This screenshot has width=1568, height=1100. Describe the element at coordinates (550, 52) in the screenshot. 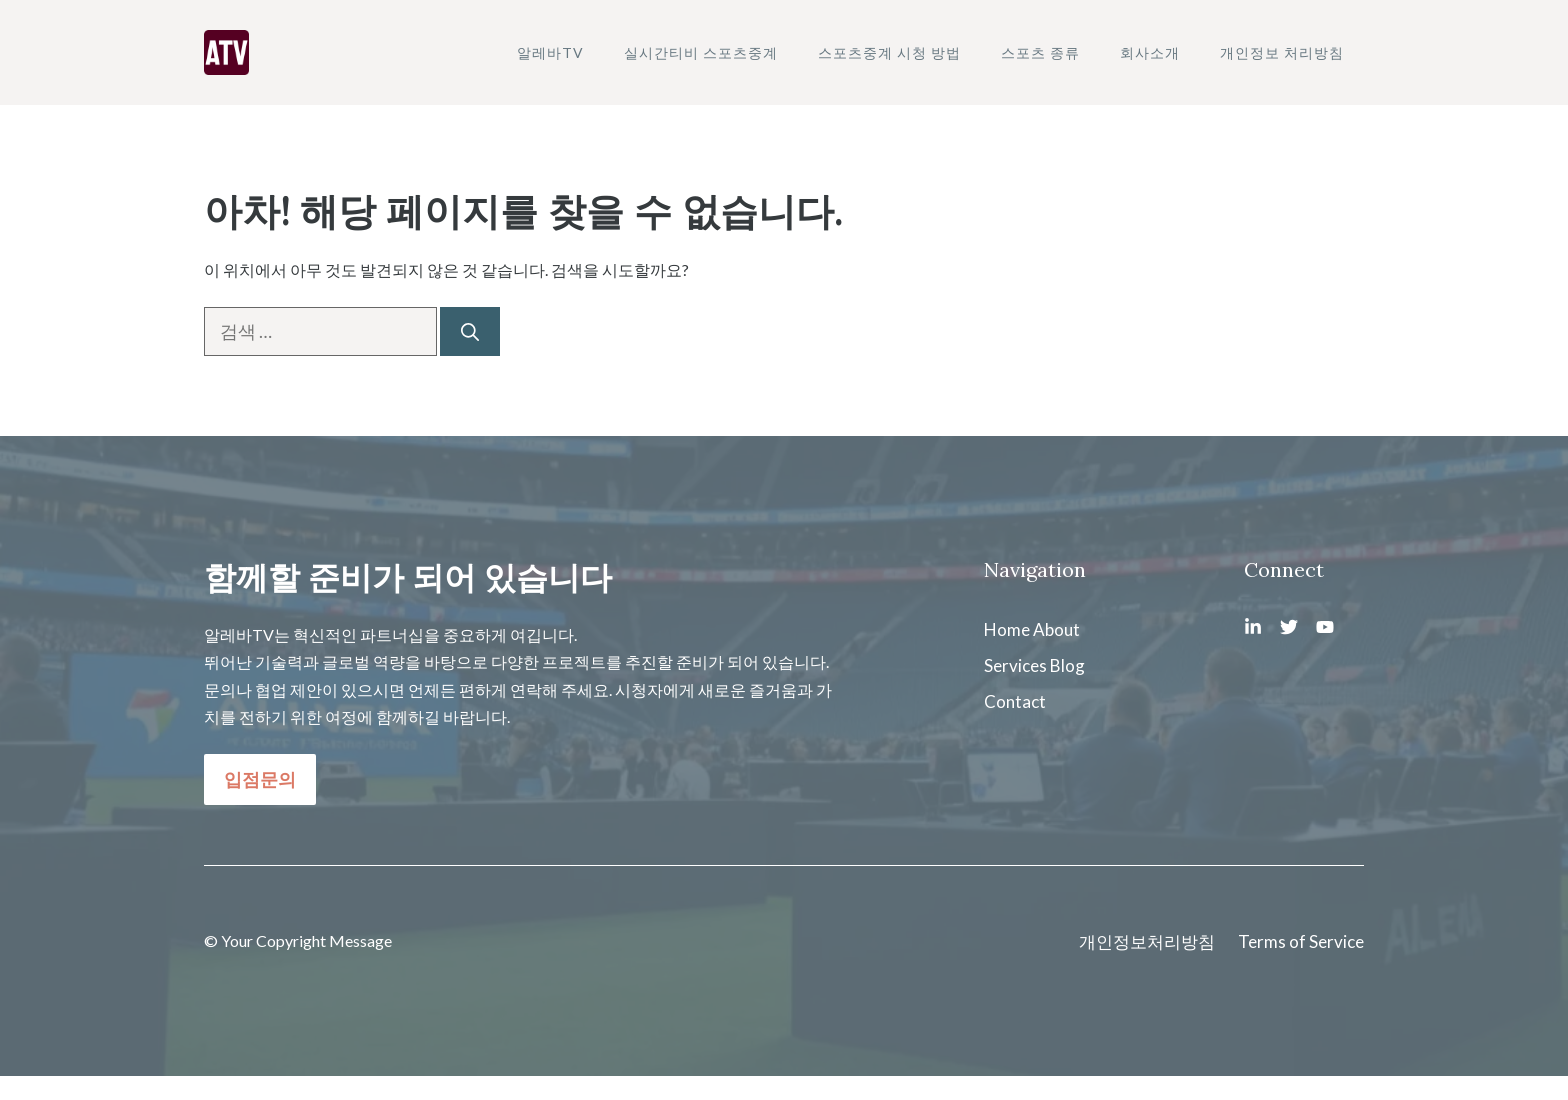

I see `알레바TV` at that location.